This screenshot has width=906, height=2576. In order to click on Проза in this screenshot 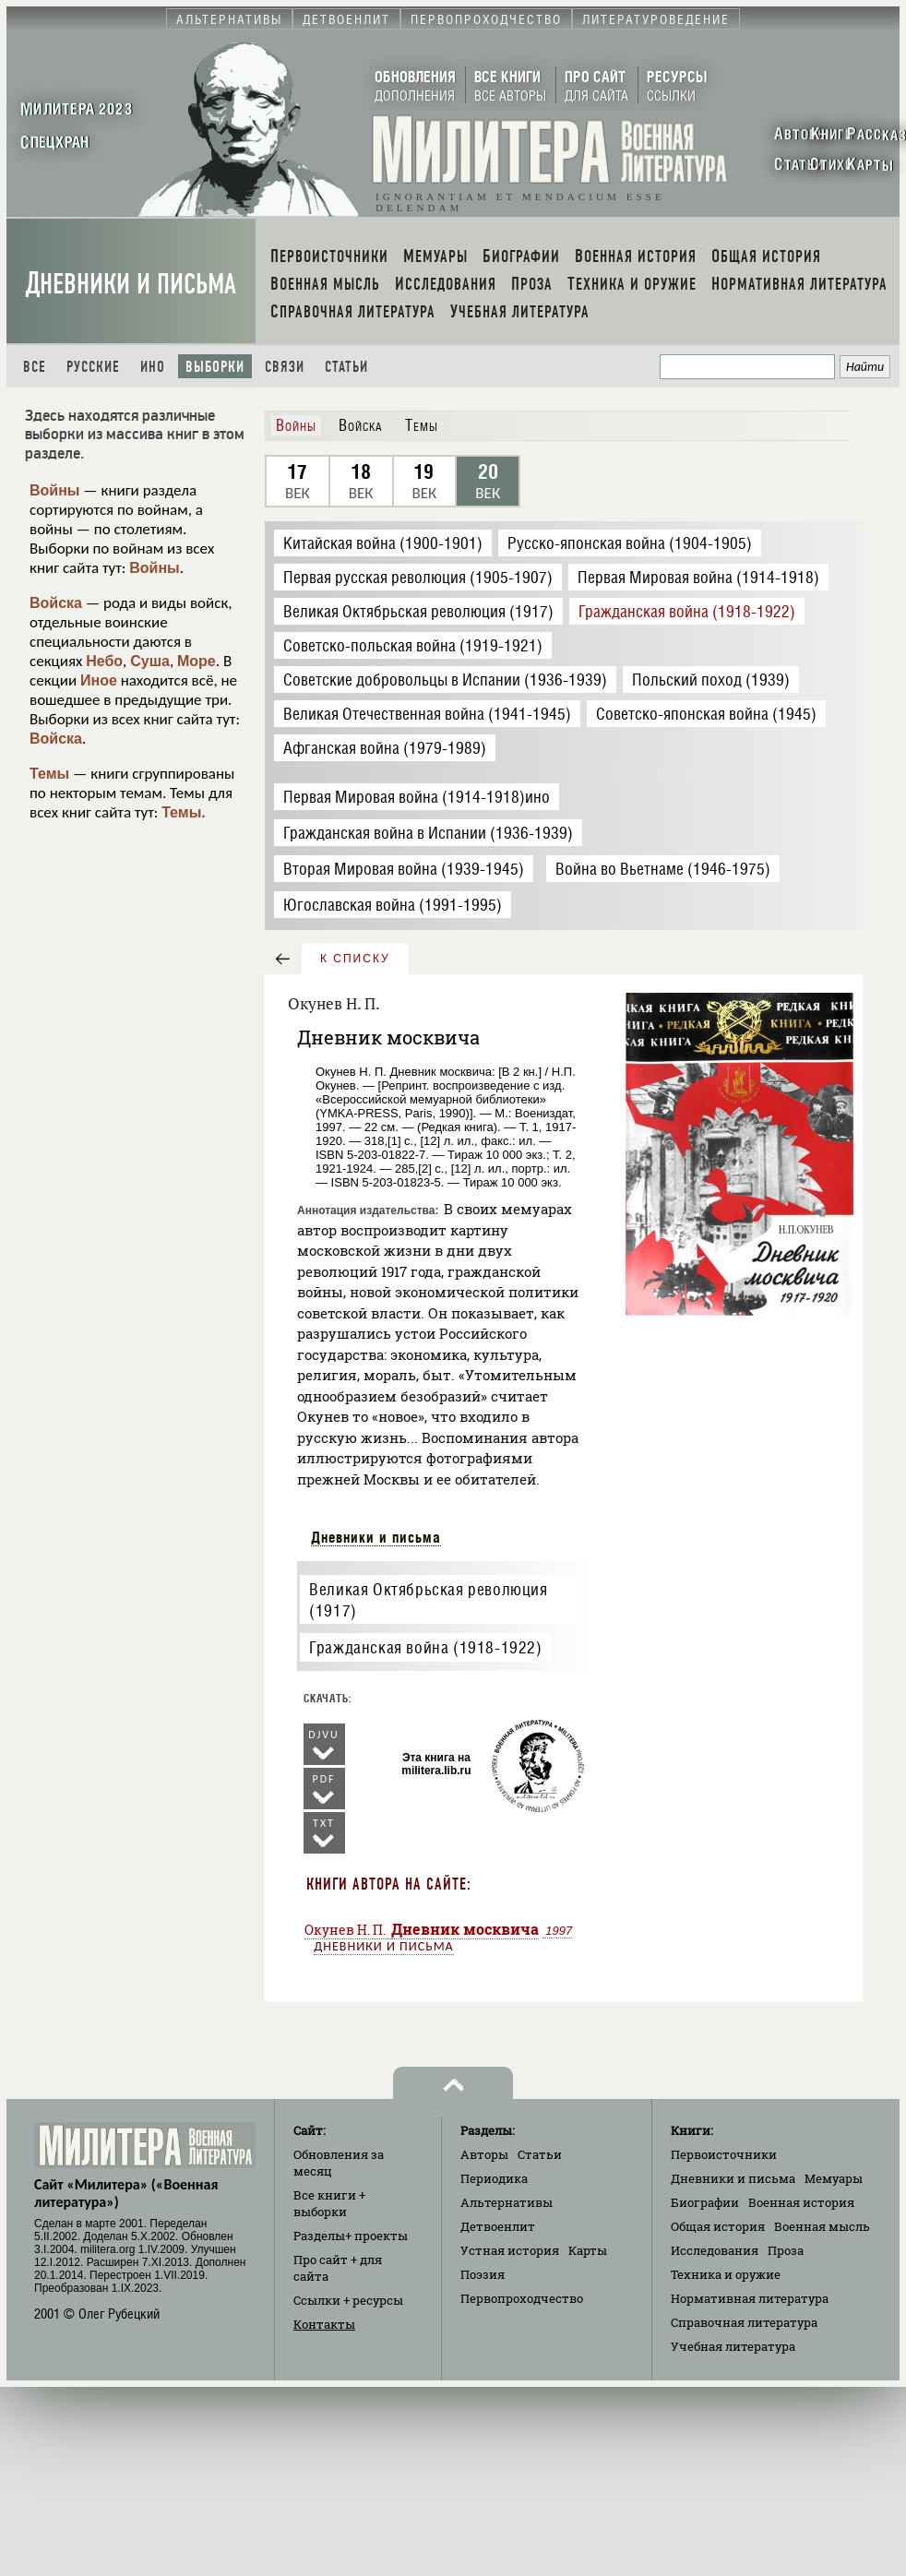, I will do `click(786, 2250)`.